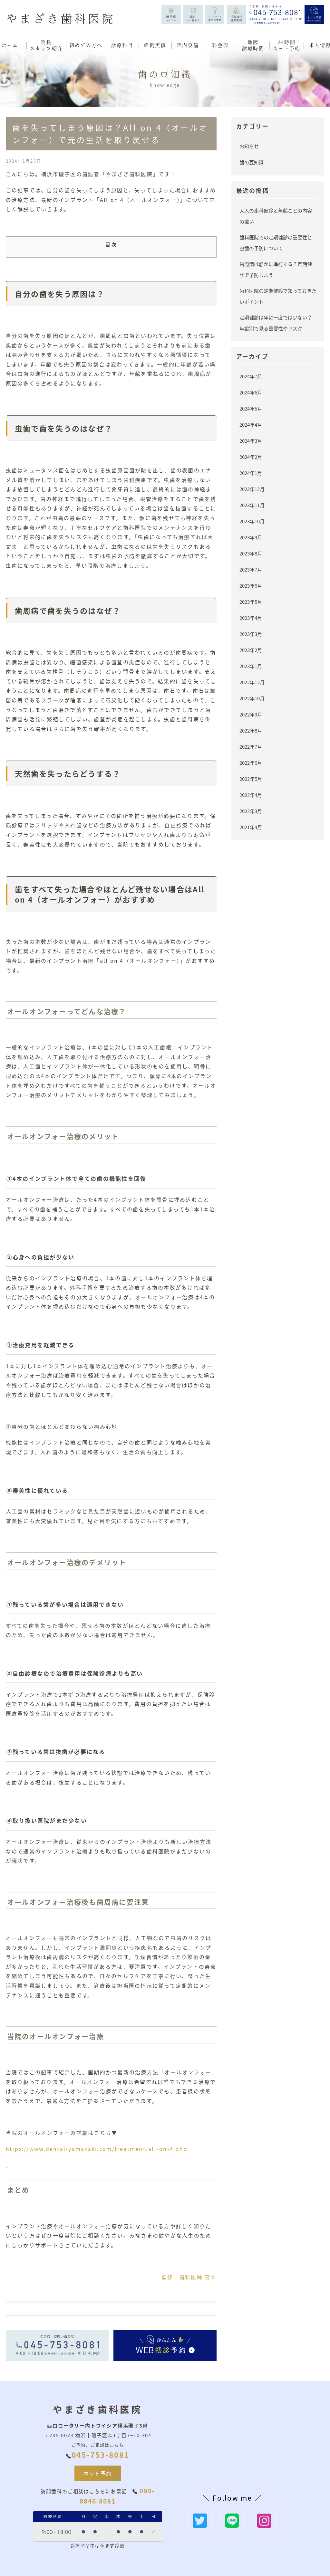 The width and height of the screenshot is (330, 2576). I want to click on 歯周病は静かに進行する？定期健診で予防しよう, so click(275, 269).